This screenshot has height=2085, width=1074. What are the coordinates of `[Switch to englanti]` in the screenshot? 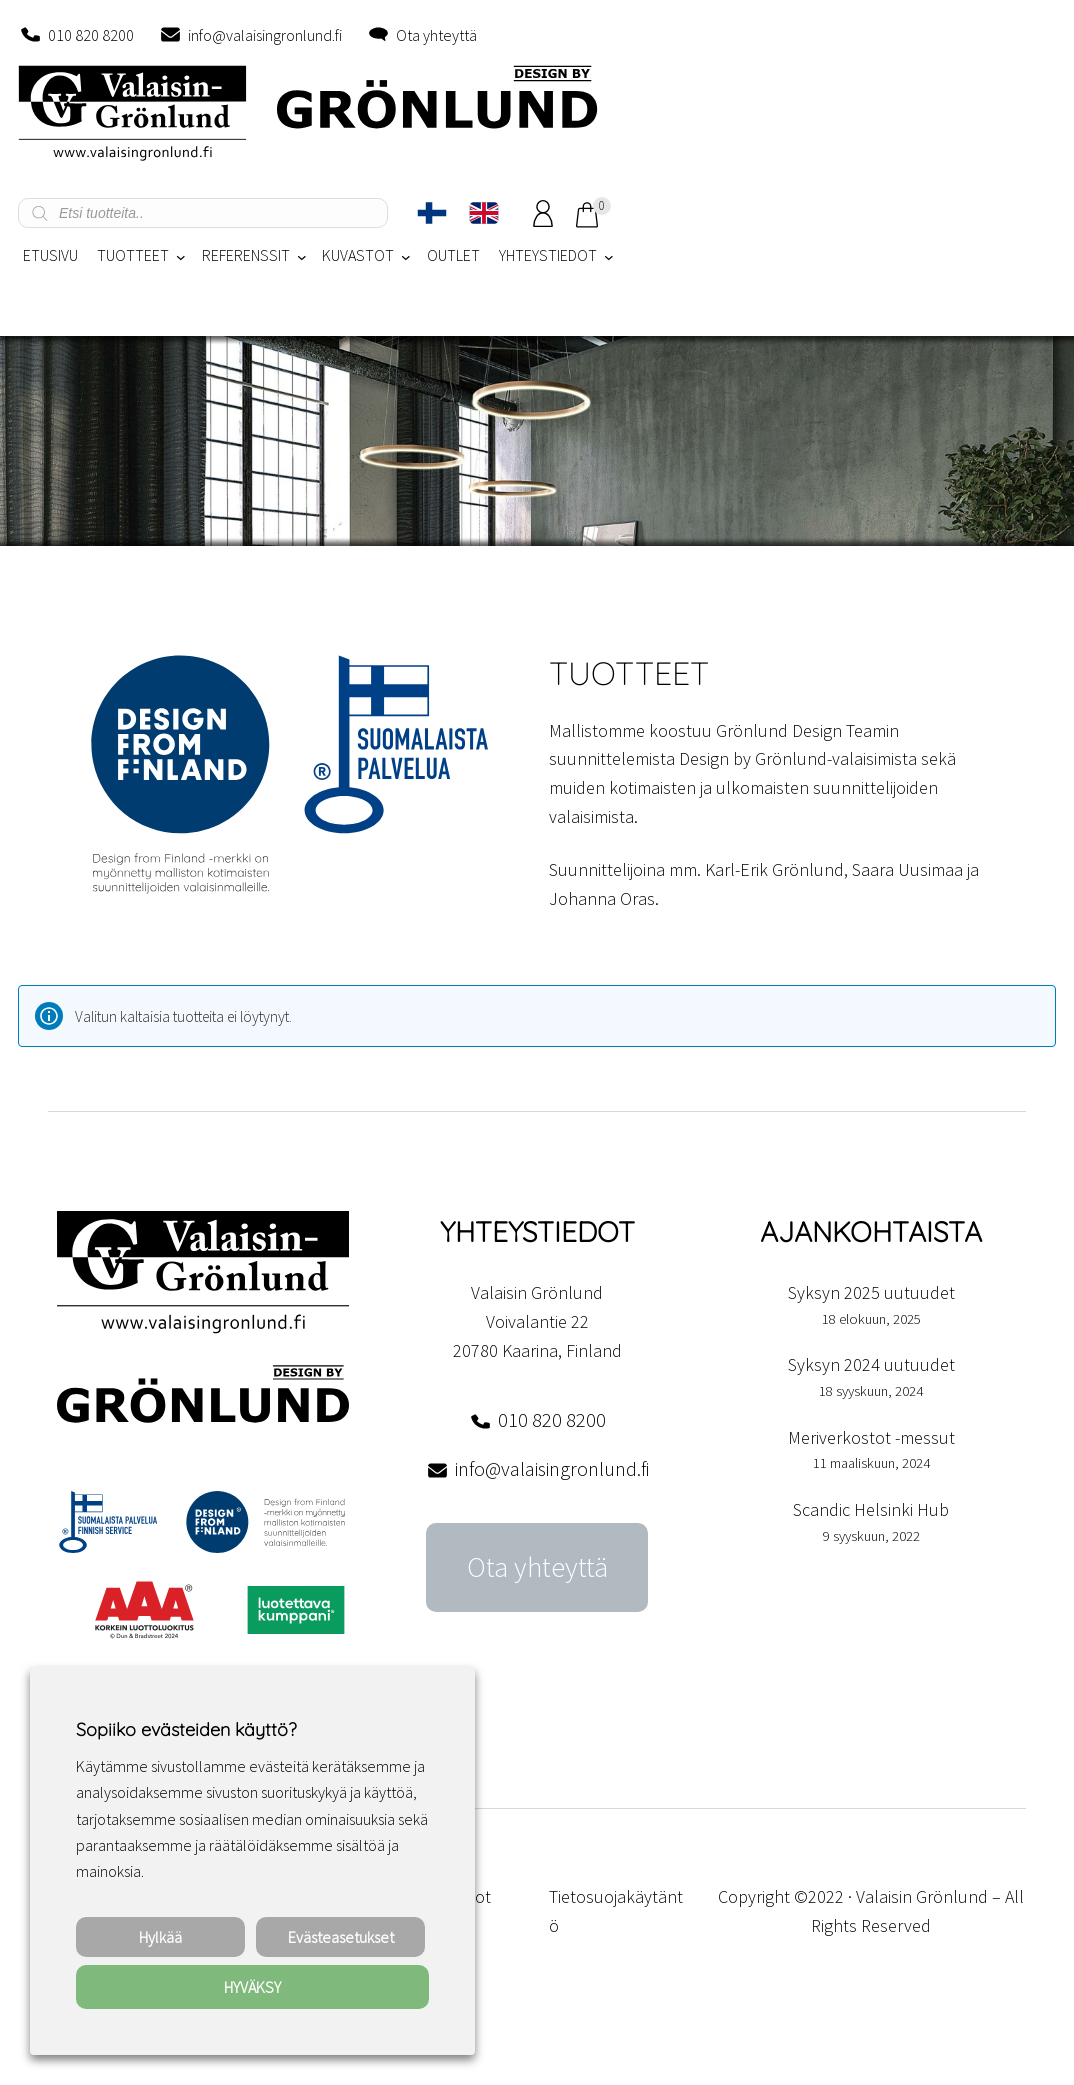 It's located at (484, 213).